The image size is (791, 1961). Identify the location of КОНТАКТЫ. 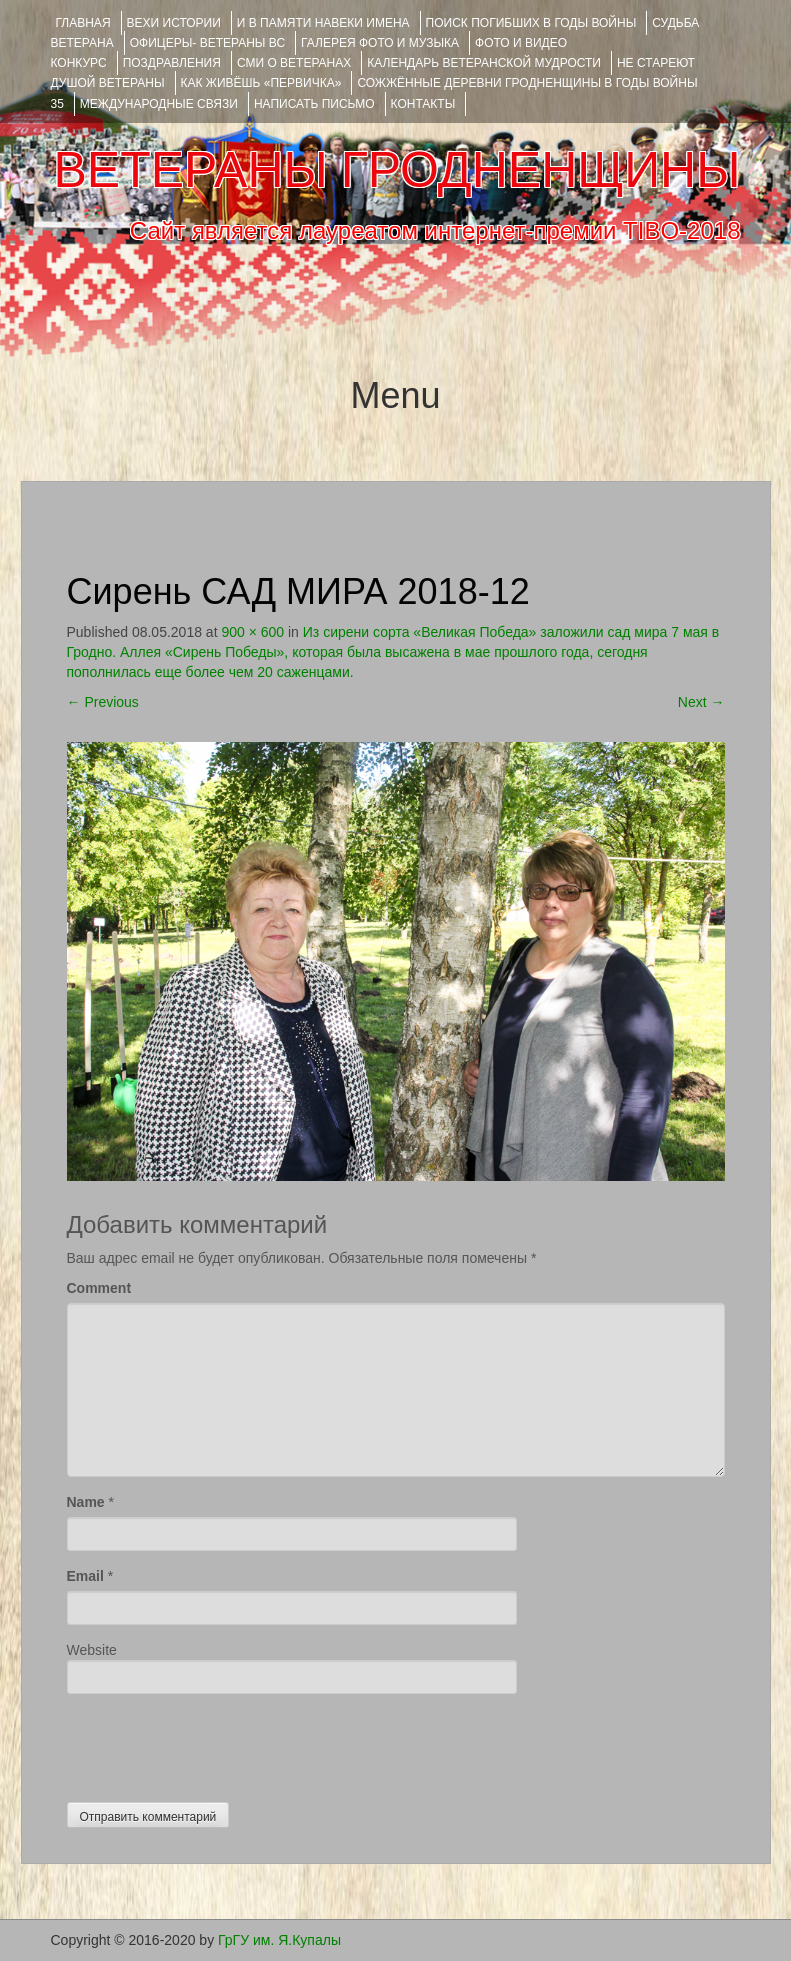
(423, 104).